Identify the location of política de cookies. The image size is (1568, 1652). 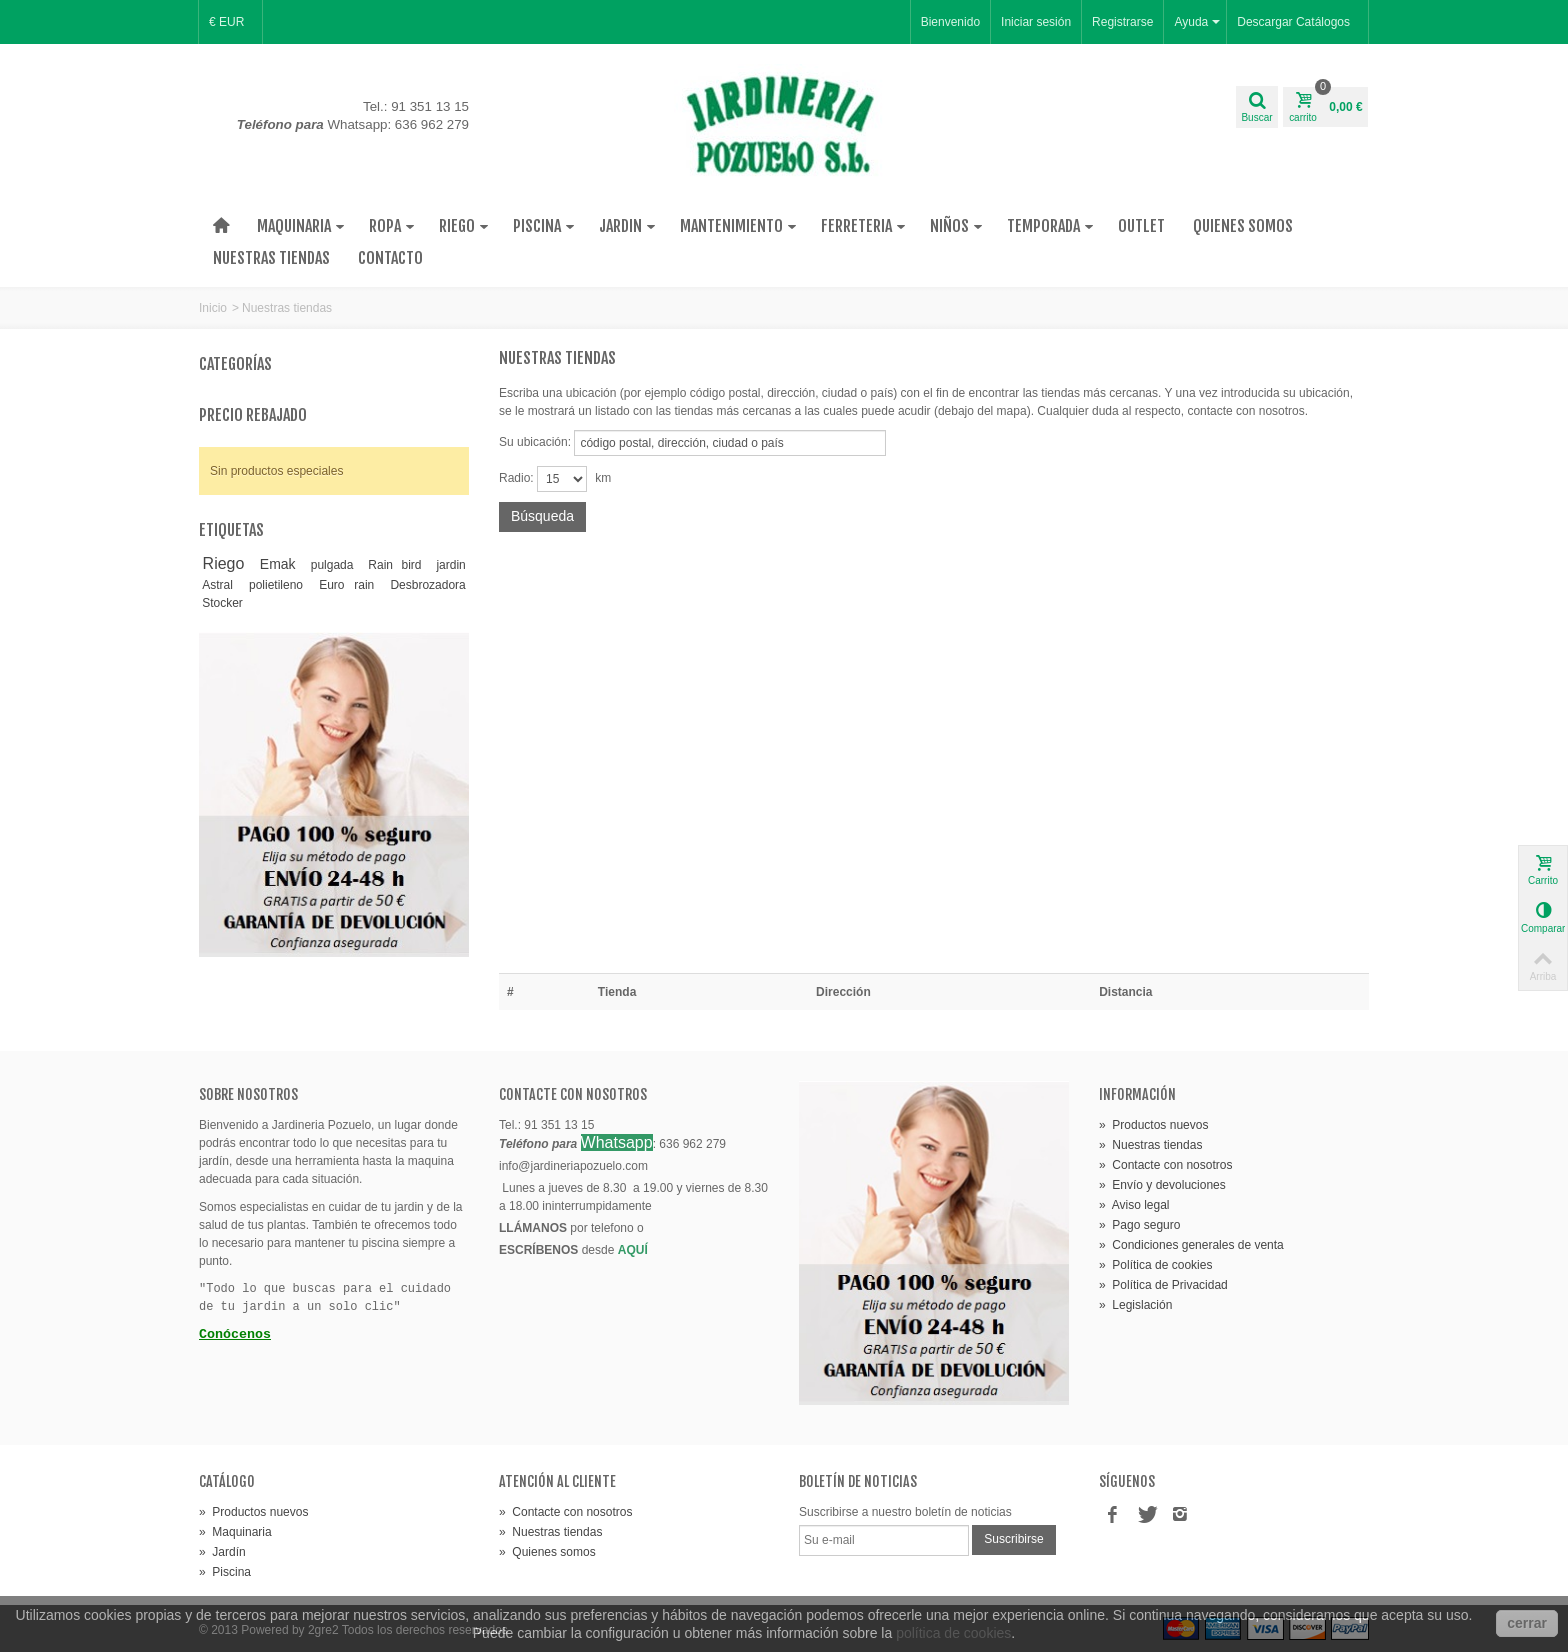
(953, 1633).